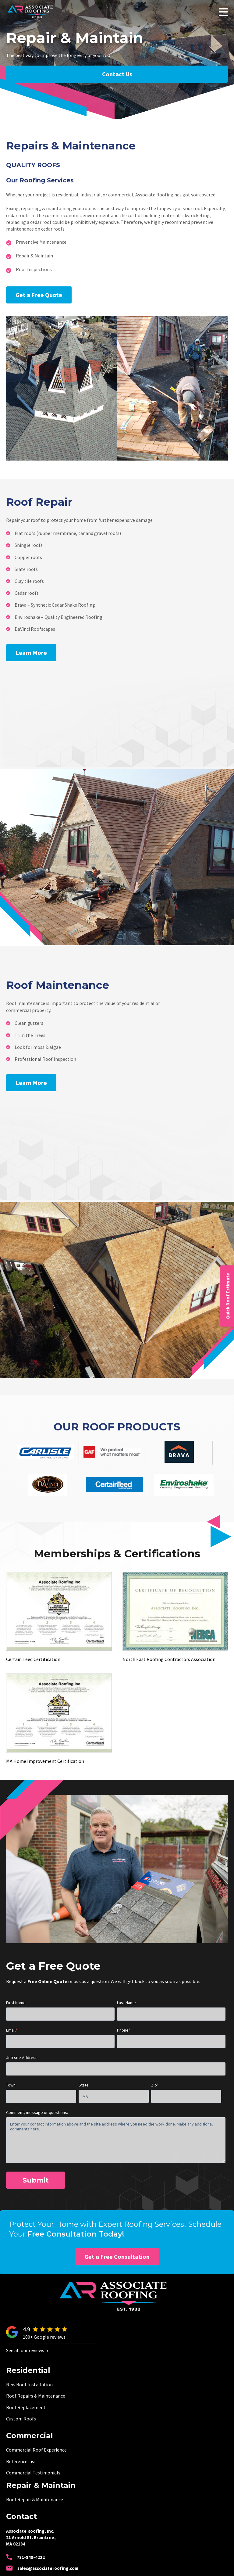  I want to click on Learn More, so click(31, 652).